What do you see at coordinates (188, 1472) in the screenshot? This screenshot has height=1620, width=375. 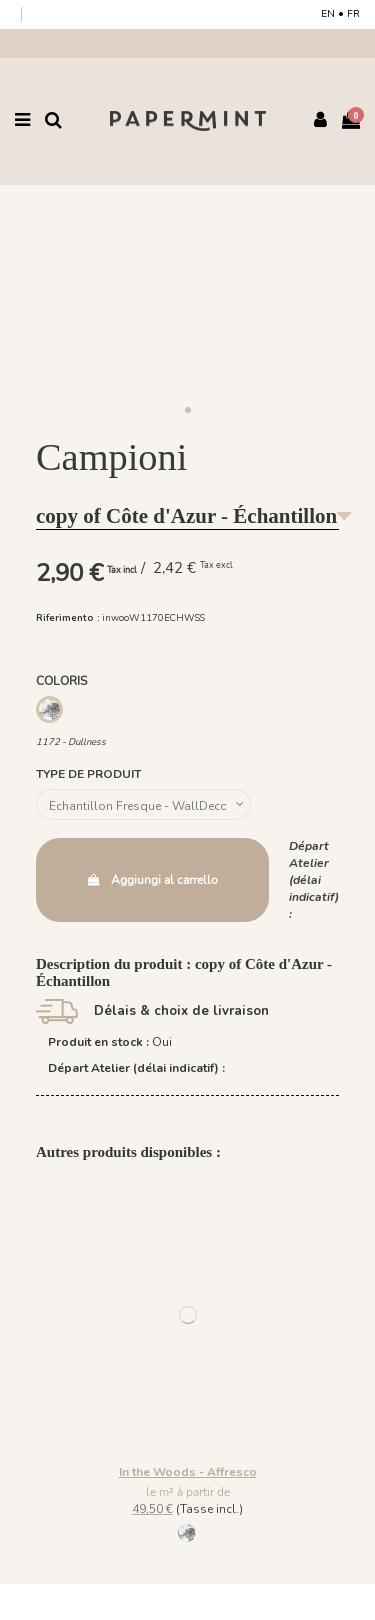 I see `In the Woods - Affresco` at bounding box center [188, 1472].